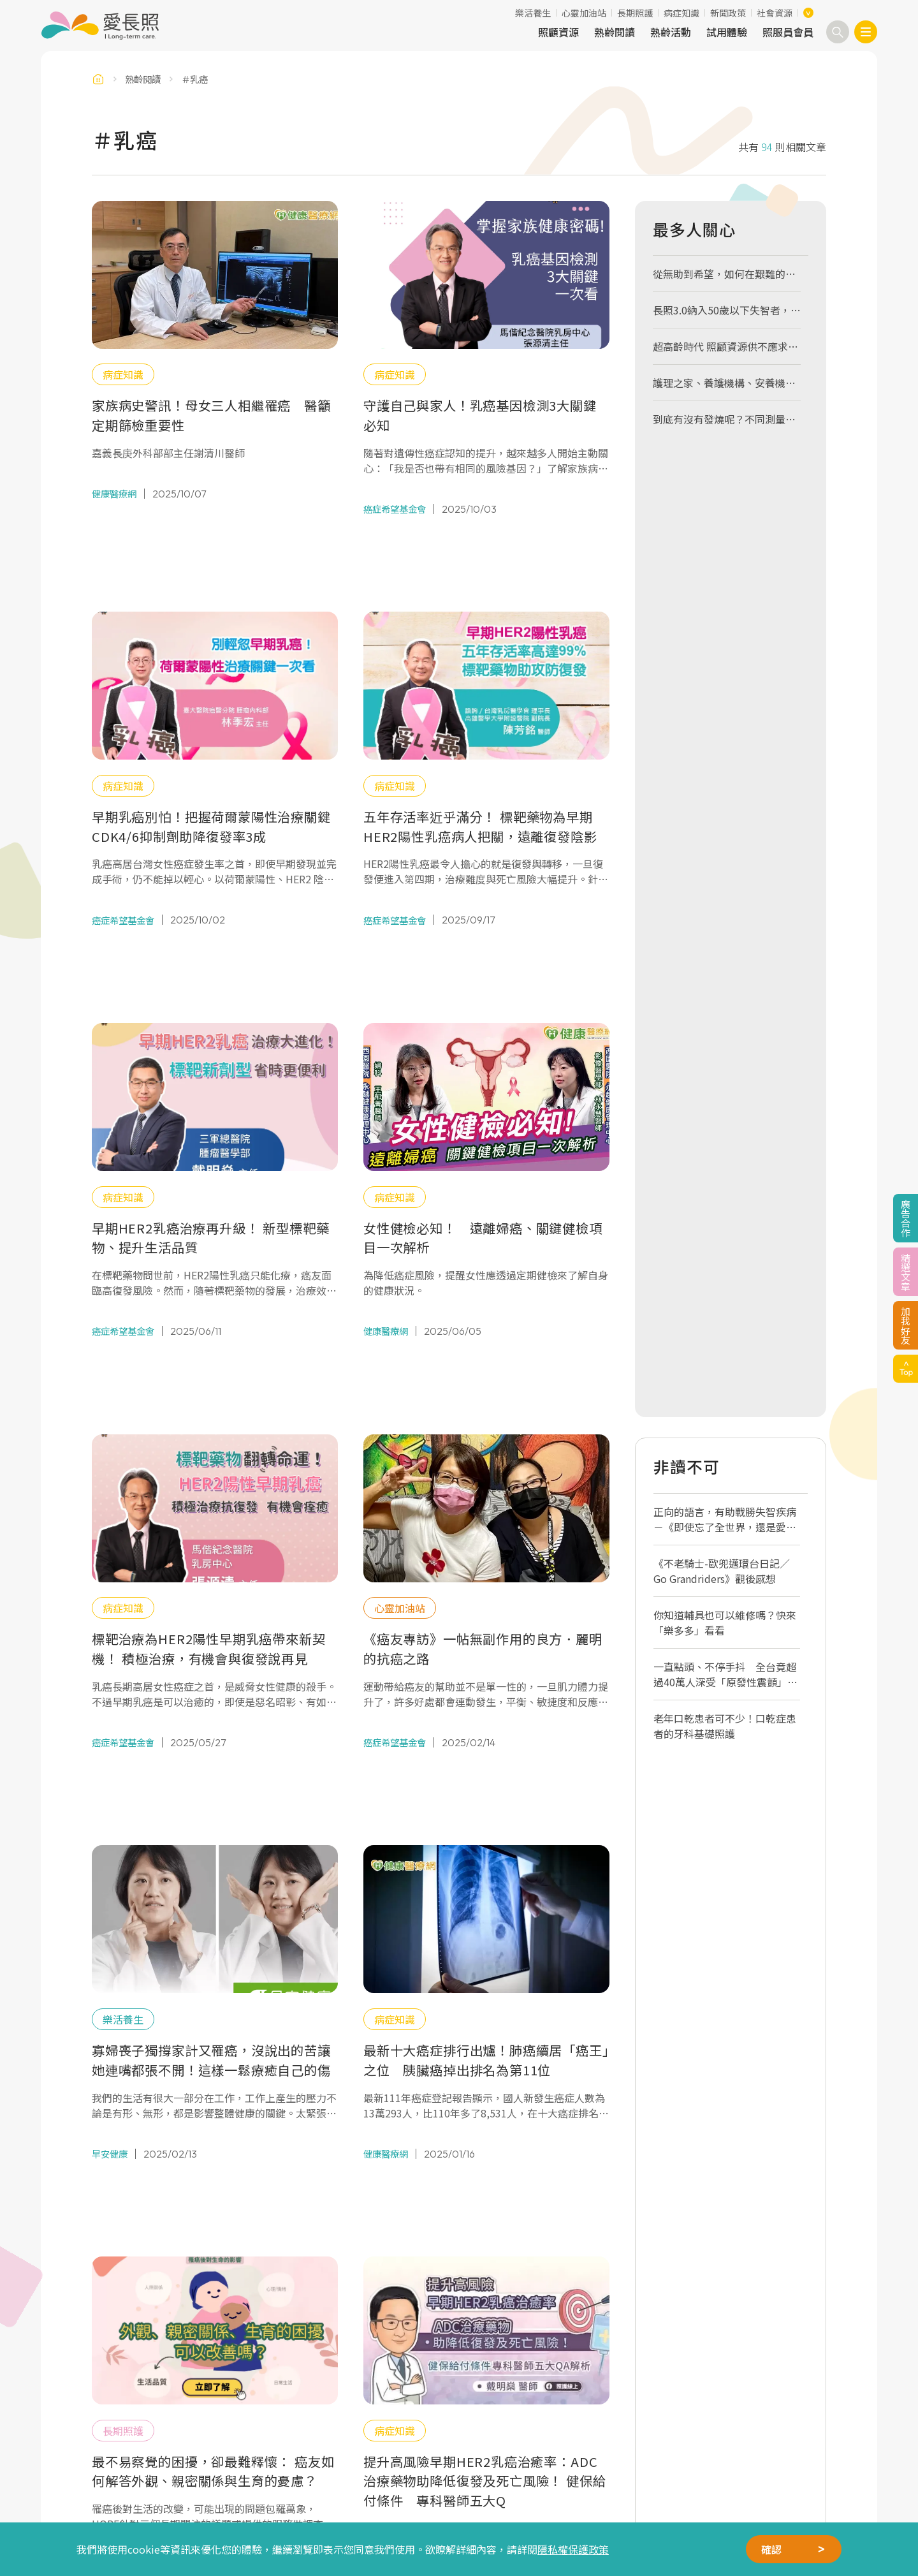 Image resolution: width=918 pixels, height=2576 pixels. I want to click on 照顧資源, so click(558, 32).